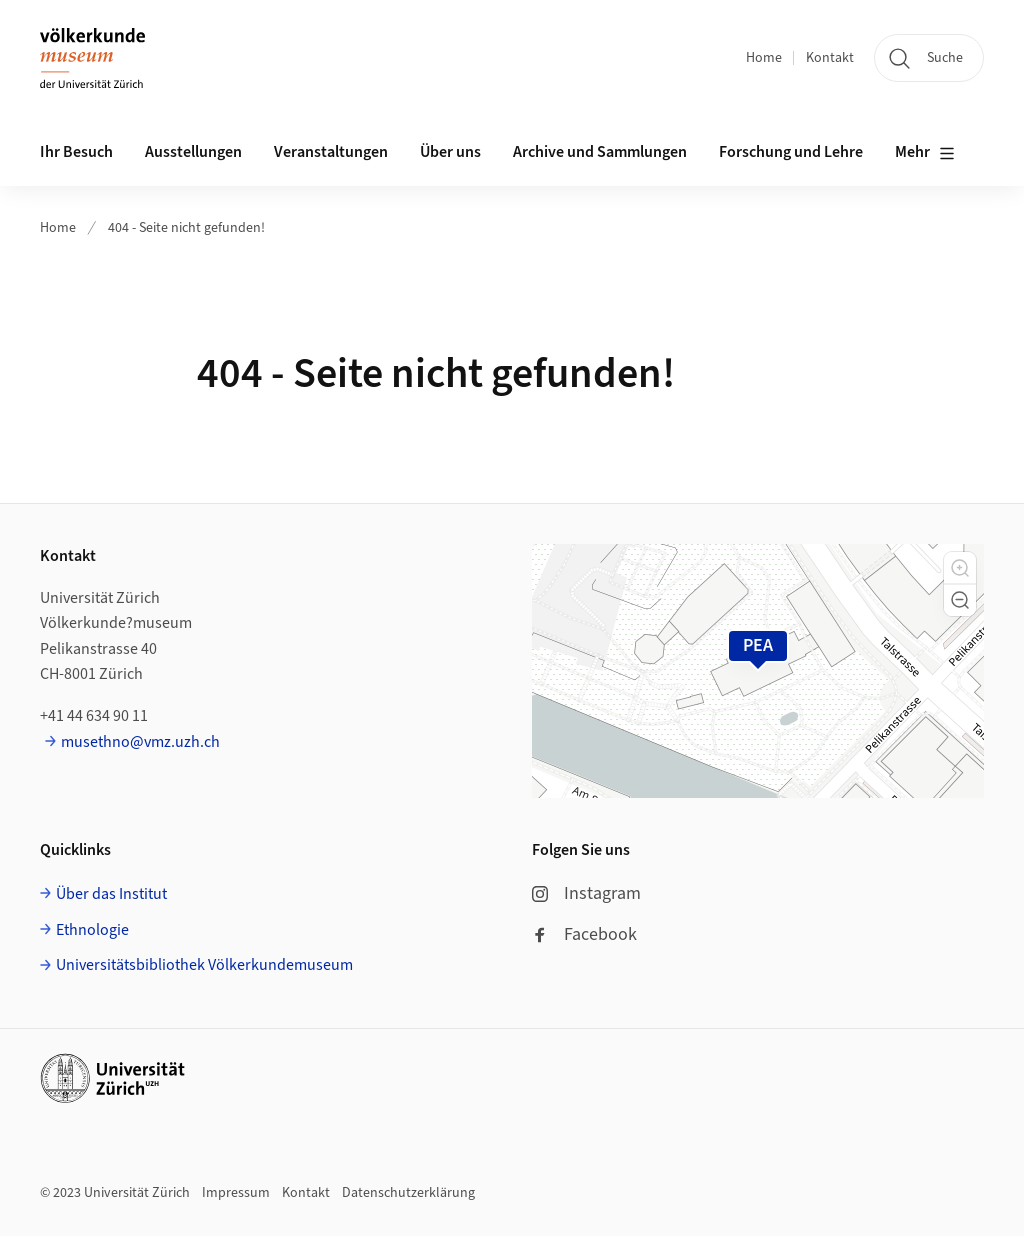 This screenshot has height=1236, width=1024. What do you see at coordinates (925, 153) in the screenshot?
I see `Mehr` at bounding box center [925, 153].